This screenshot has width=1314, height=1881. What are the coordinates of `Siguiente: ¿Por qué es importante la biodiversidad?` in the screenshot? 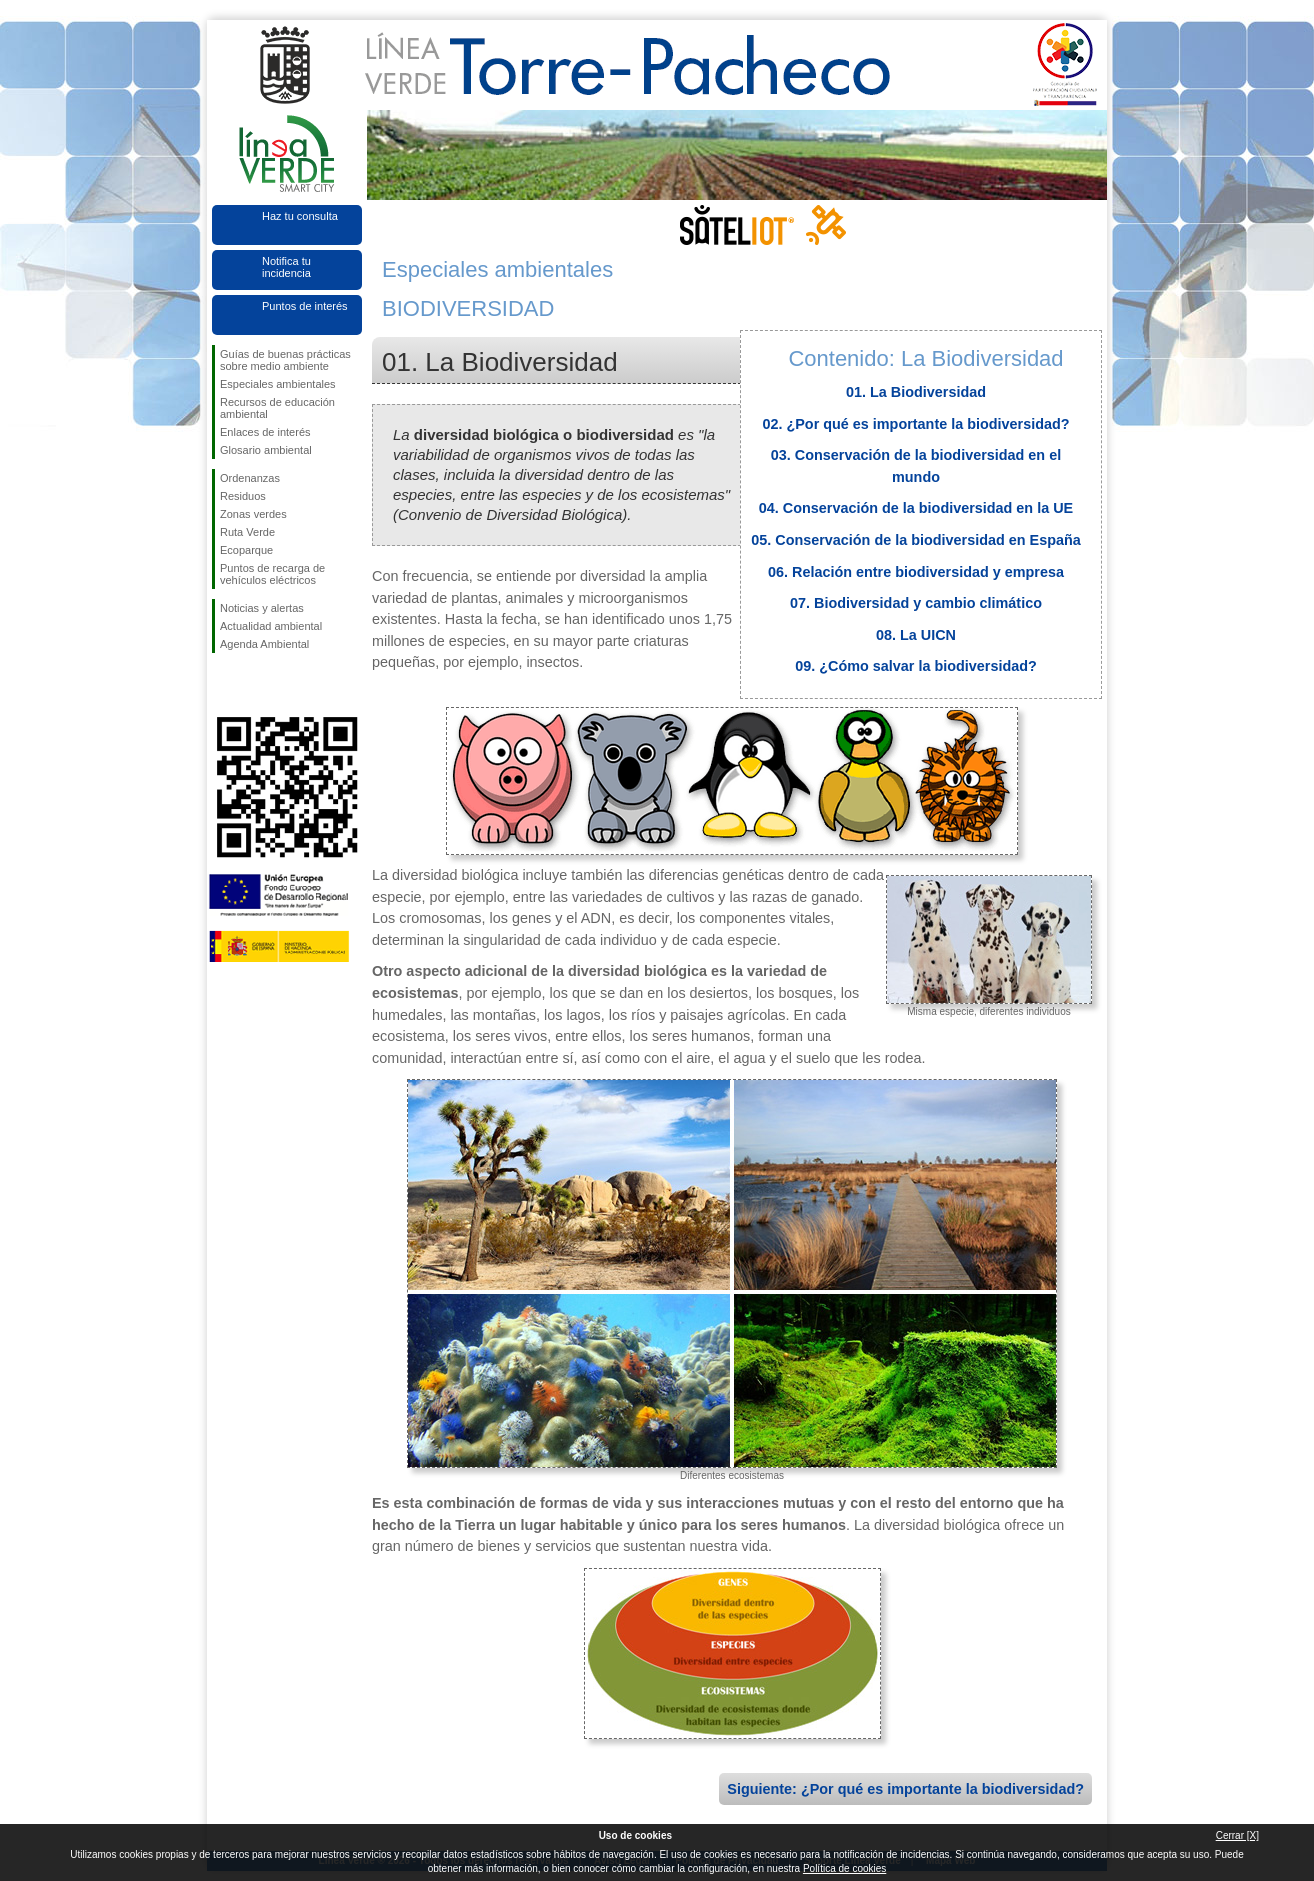 It's located at (905, 1789).